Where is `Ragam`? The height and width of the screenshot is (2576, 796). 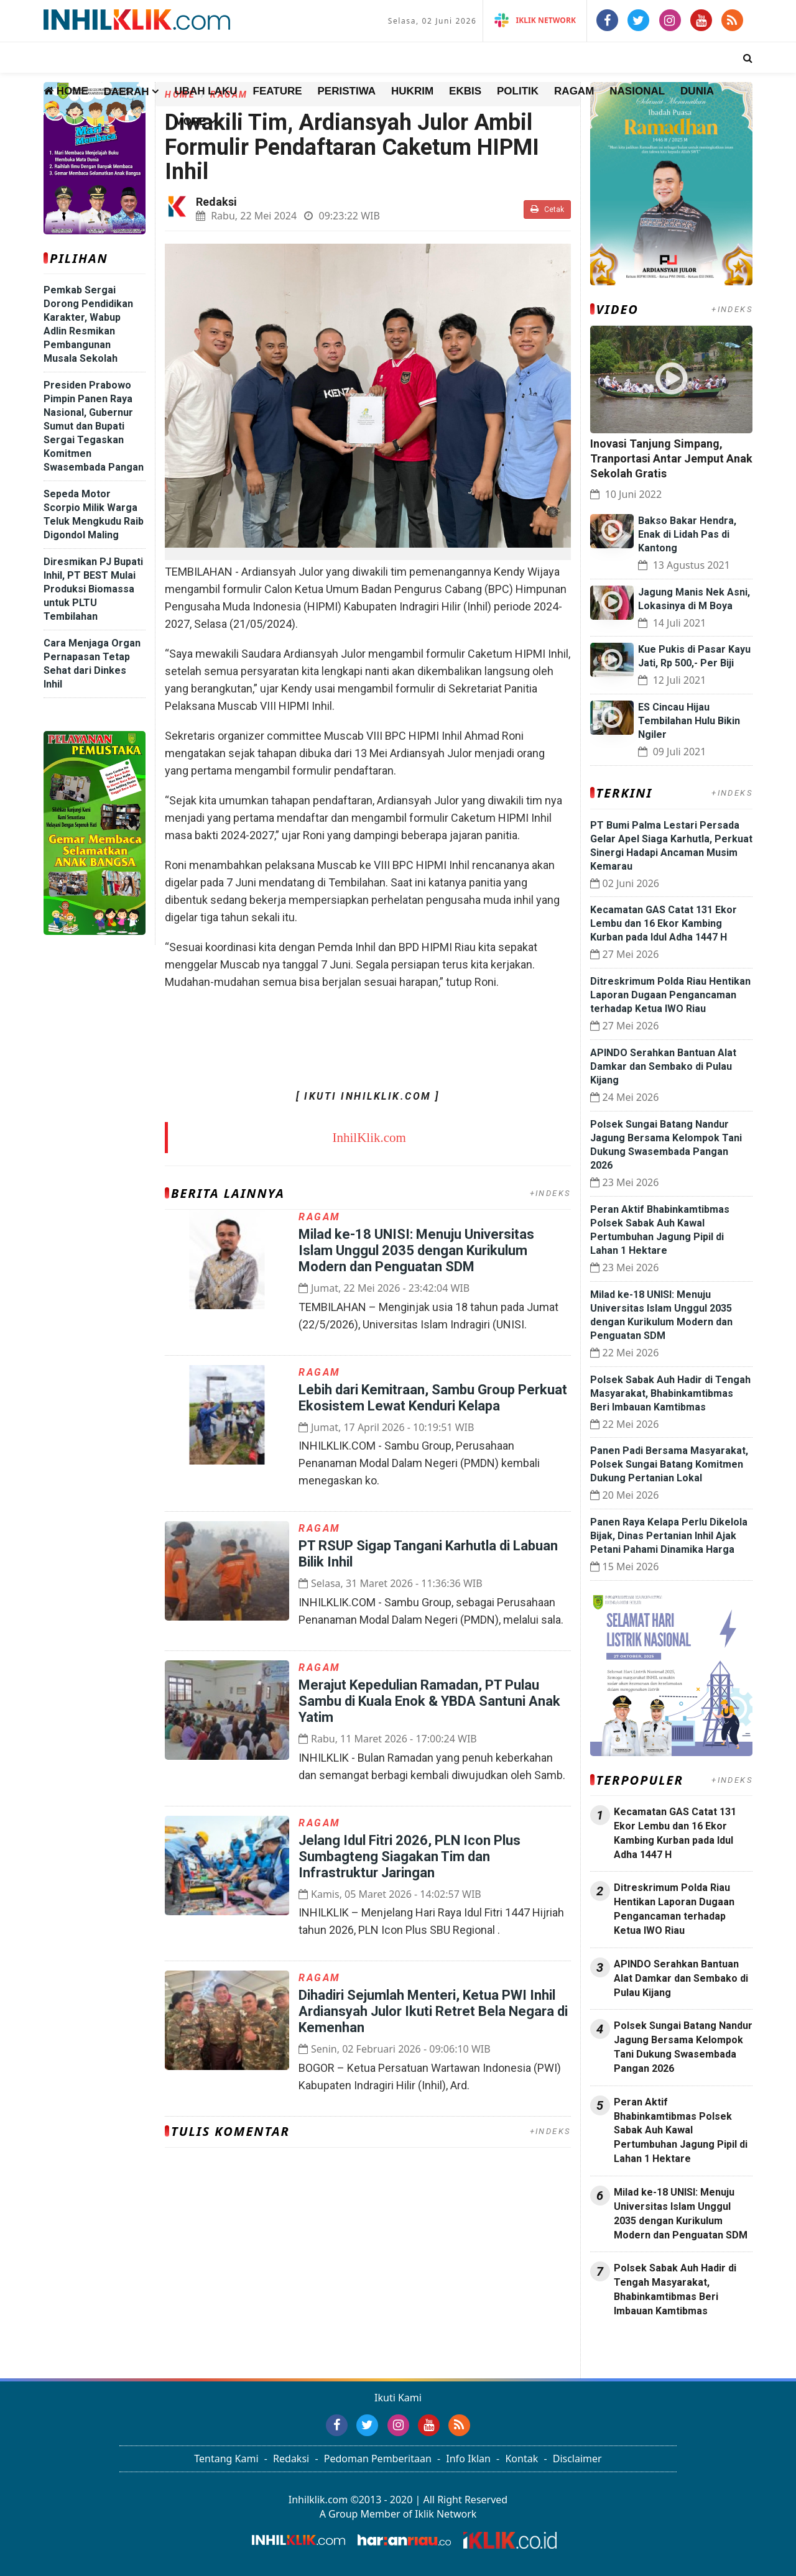 Ragam is located at coordinates (574, 91).